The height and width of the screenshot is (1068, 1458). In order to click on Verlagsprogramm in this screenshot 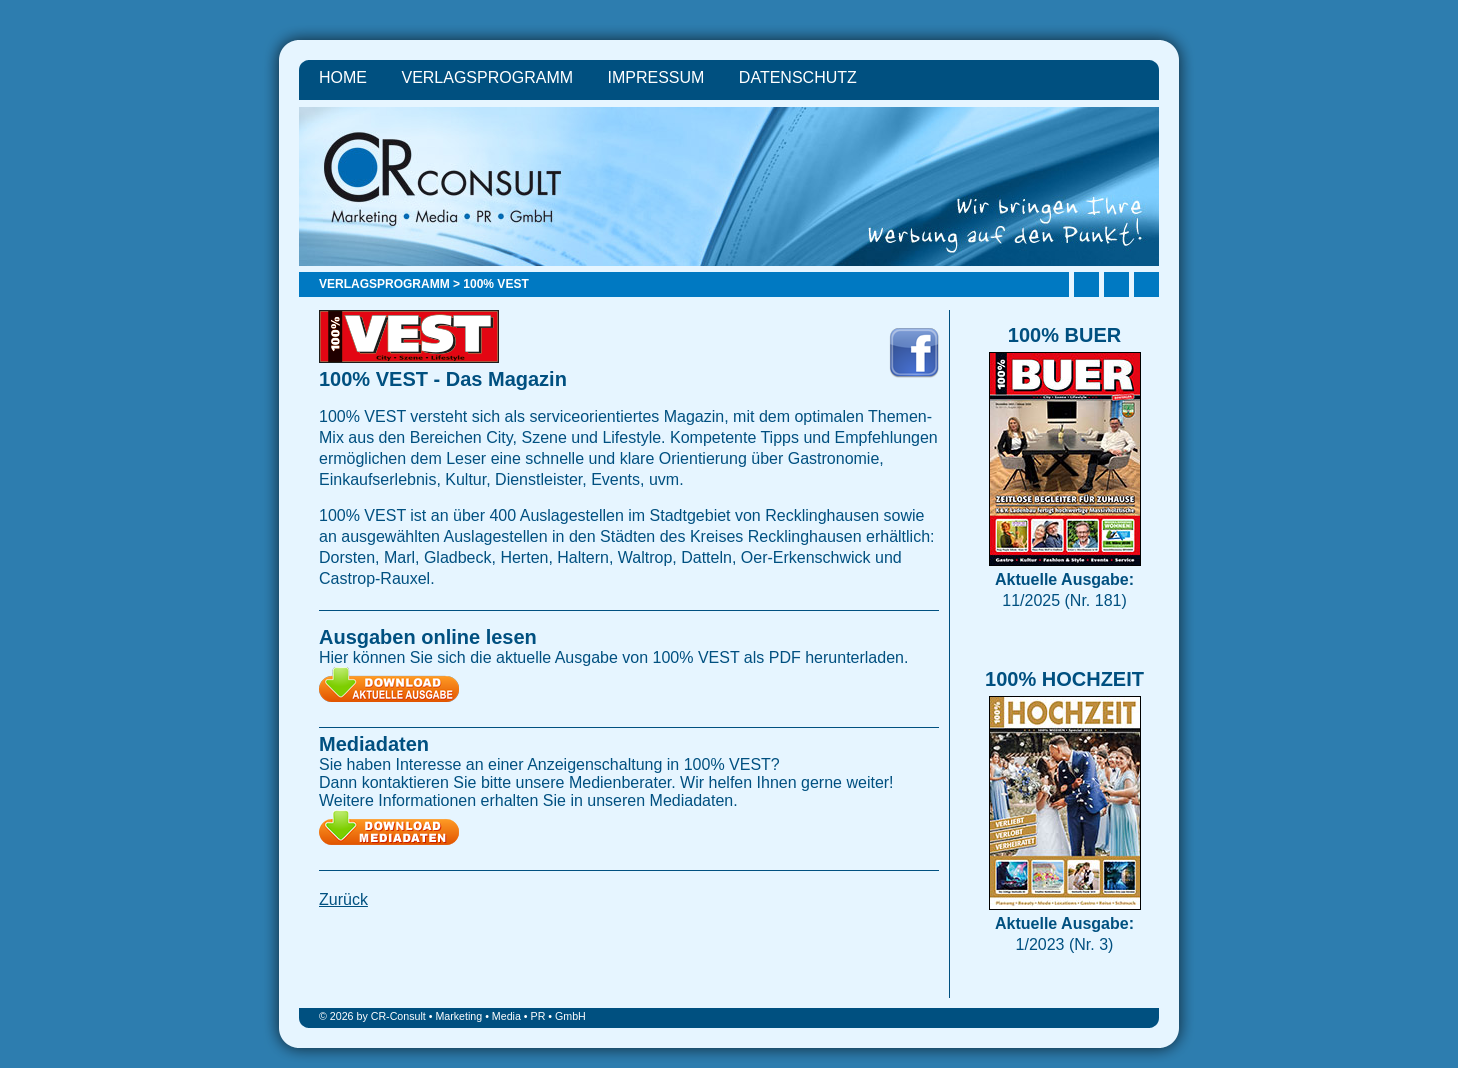, I will do `click(487, 77)`.